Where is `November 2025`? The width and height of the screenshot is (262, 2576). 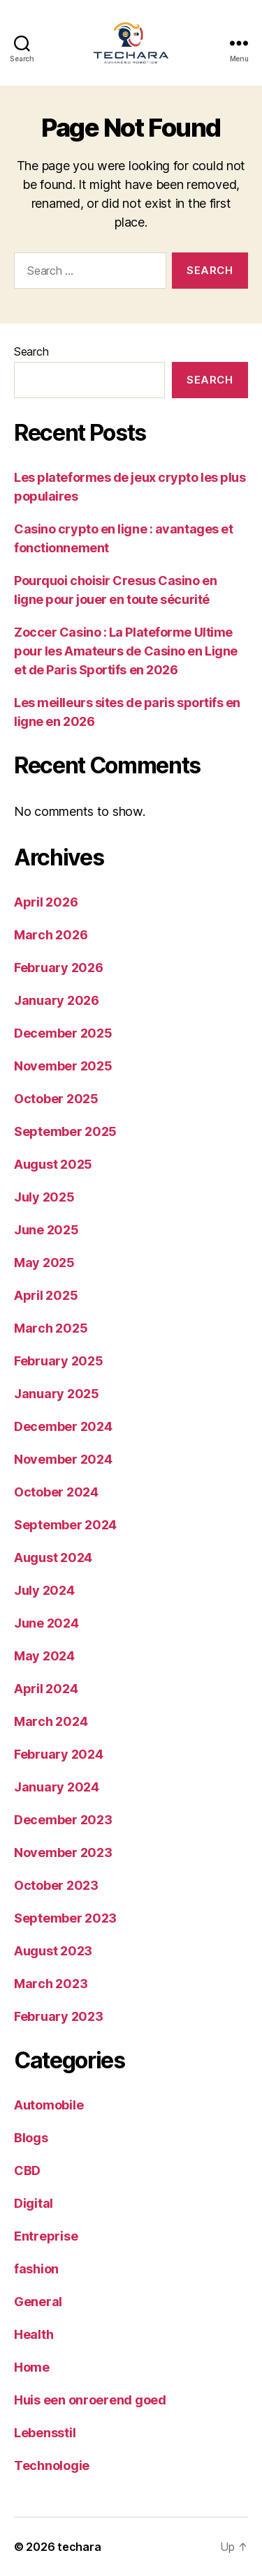 November 2025 is located at coordinates (63, 1066).